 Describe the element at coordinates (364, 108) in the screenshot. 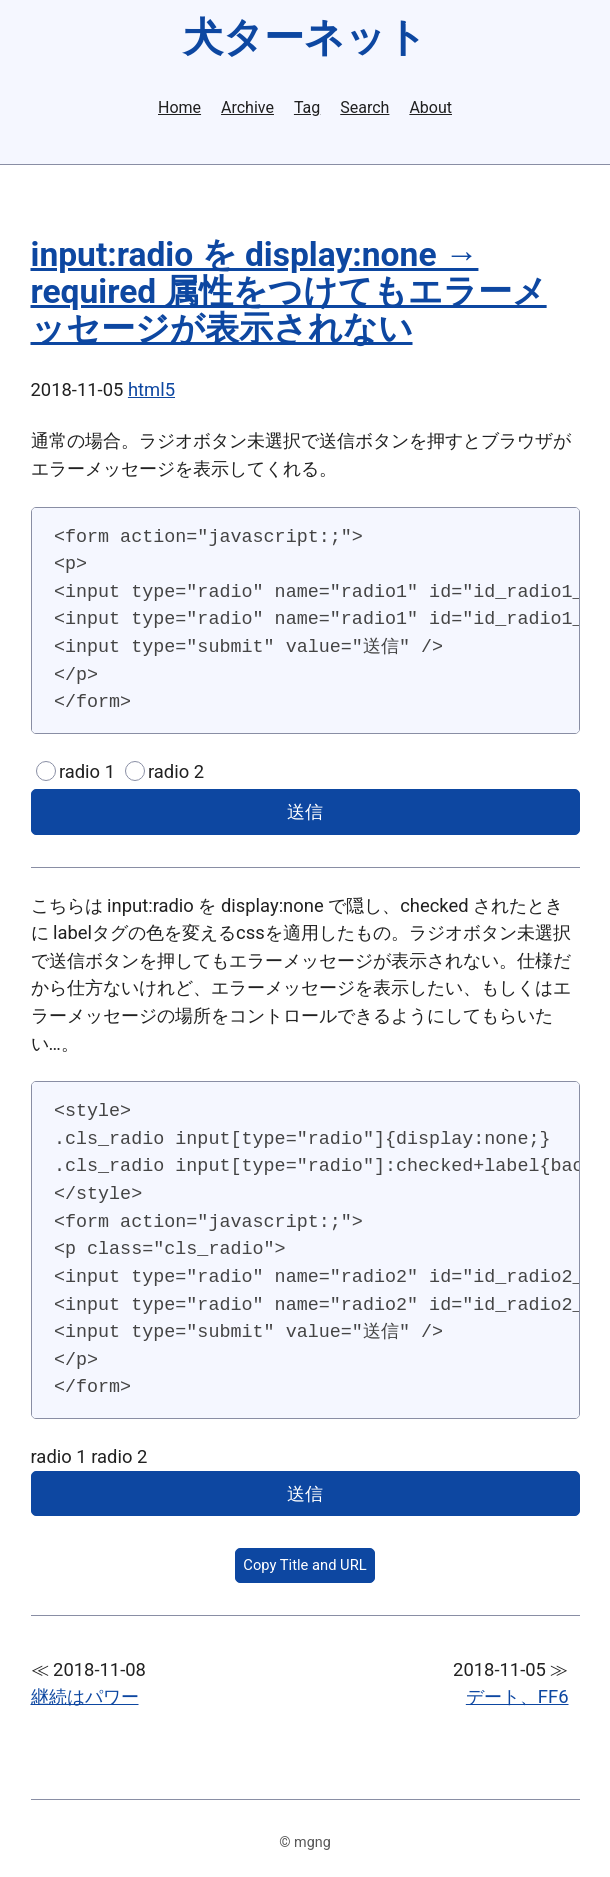

I see `Search` at that location.